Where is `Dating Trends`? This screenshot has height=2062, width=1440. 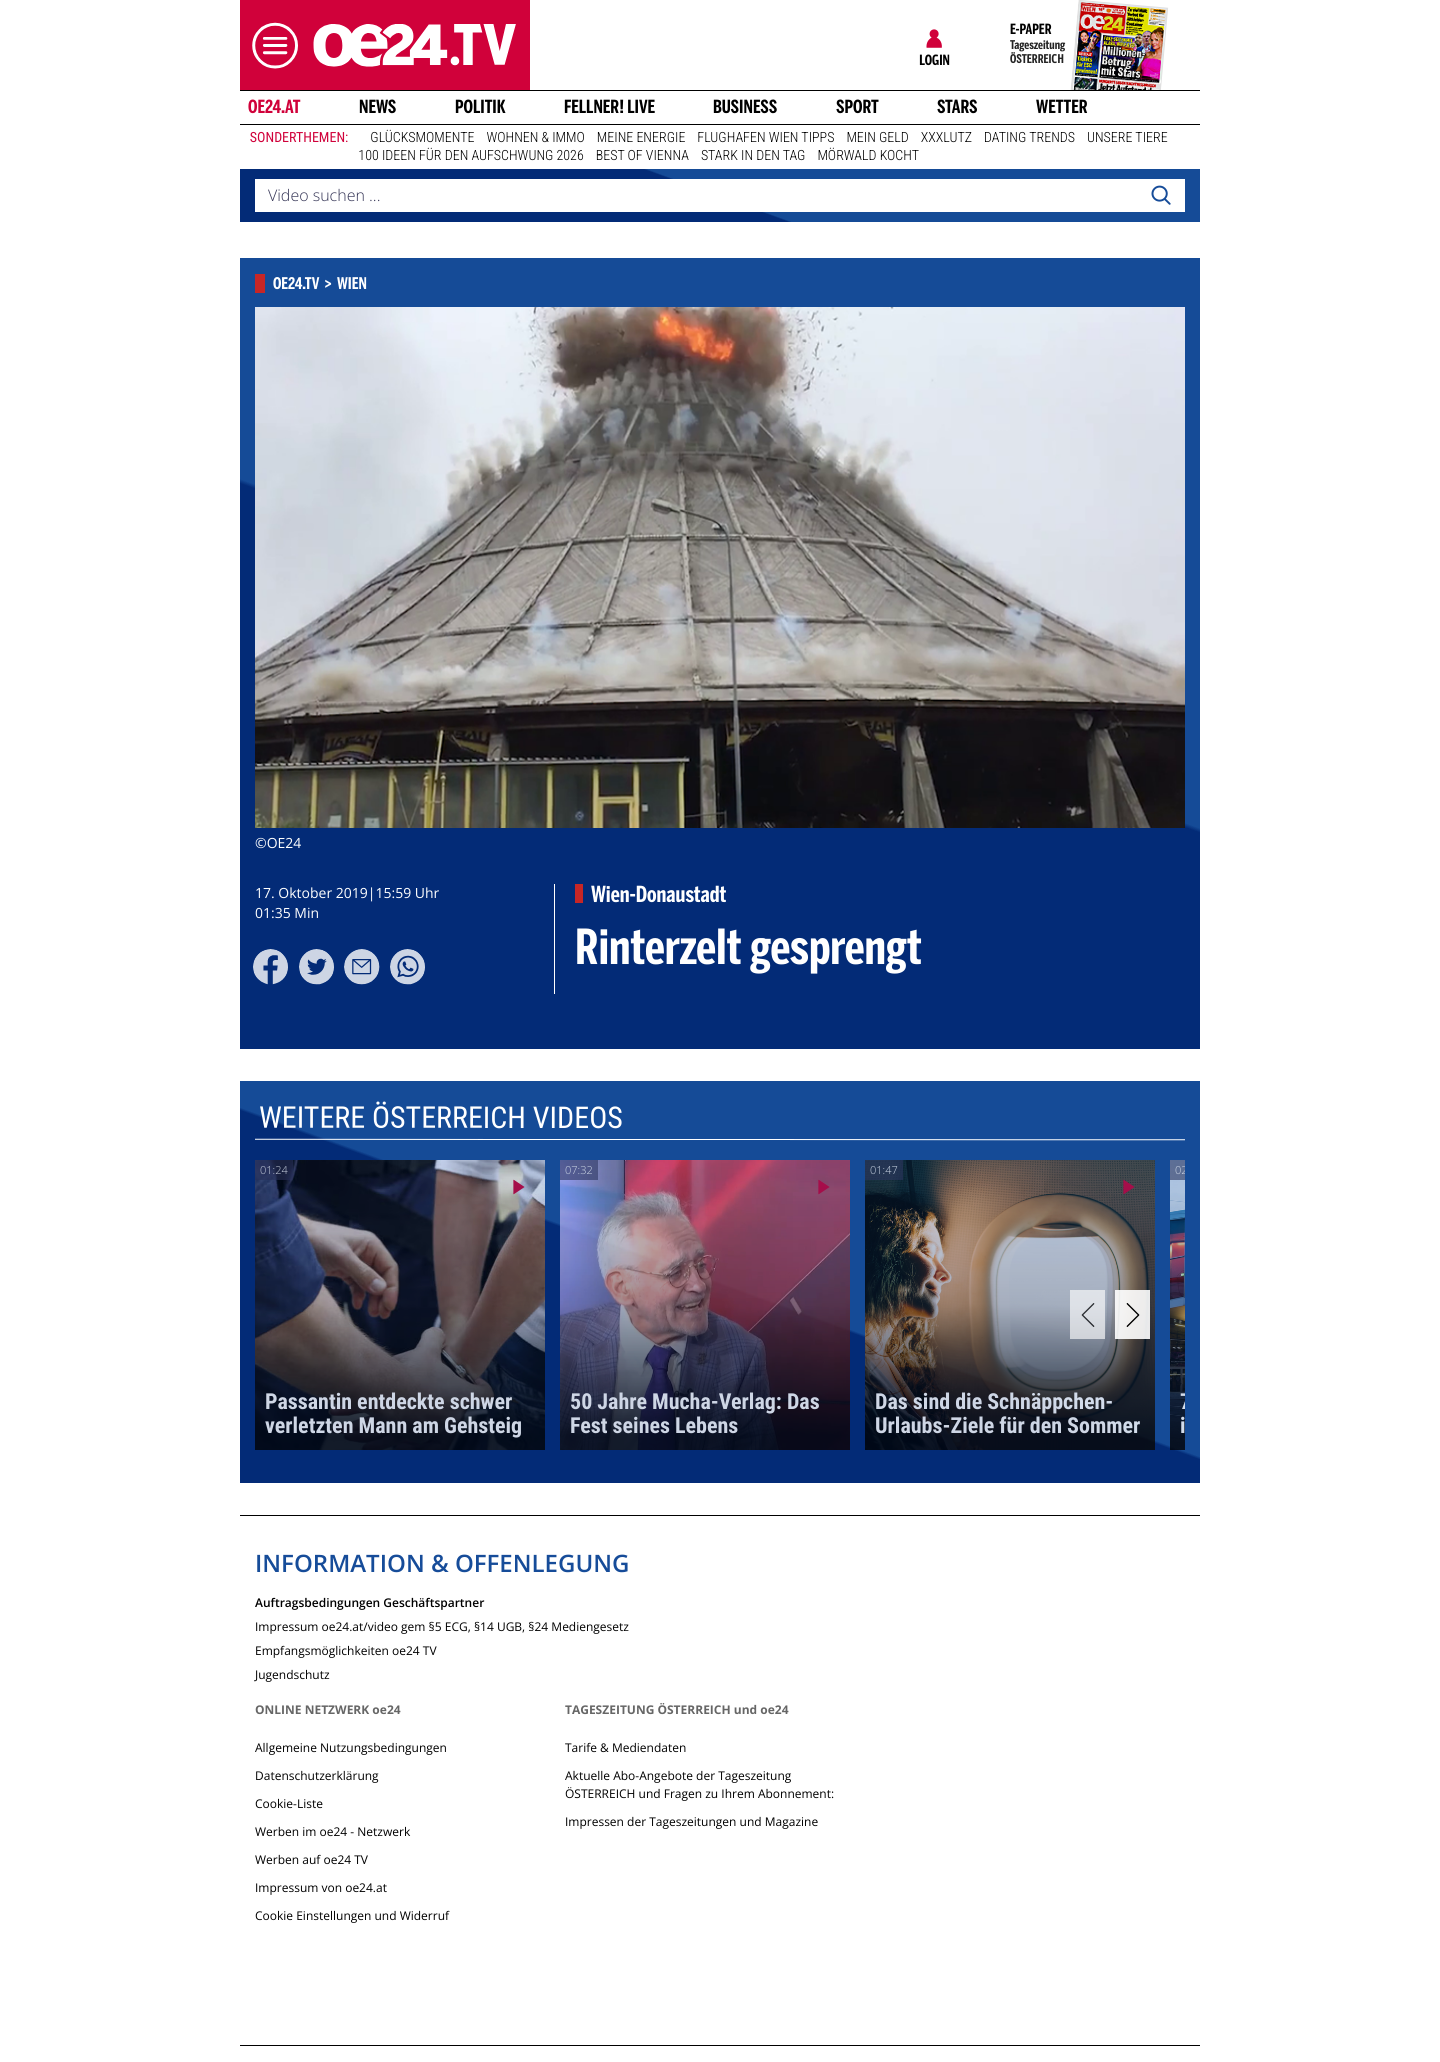 Dating Trends is located at coordinates (1029, 138).